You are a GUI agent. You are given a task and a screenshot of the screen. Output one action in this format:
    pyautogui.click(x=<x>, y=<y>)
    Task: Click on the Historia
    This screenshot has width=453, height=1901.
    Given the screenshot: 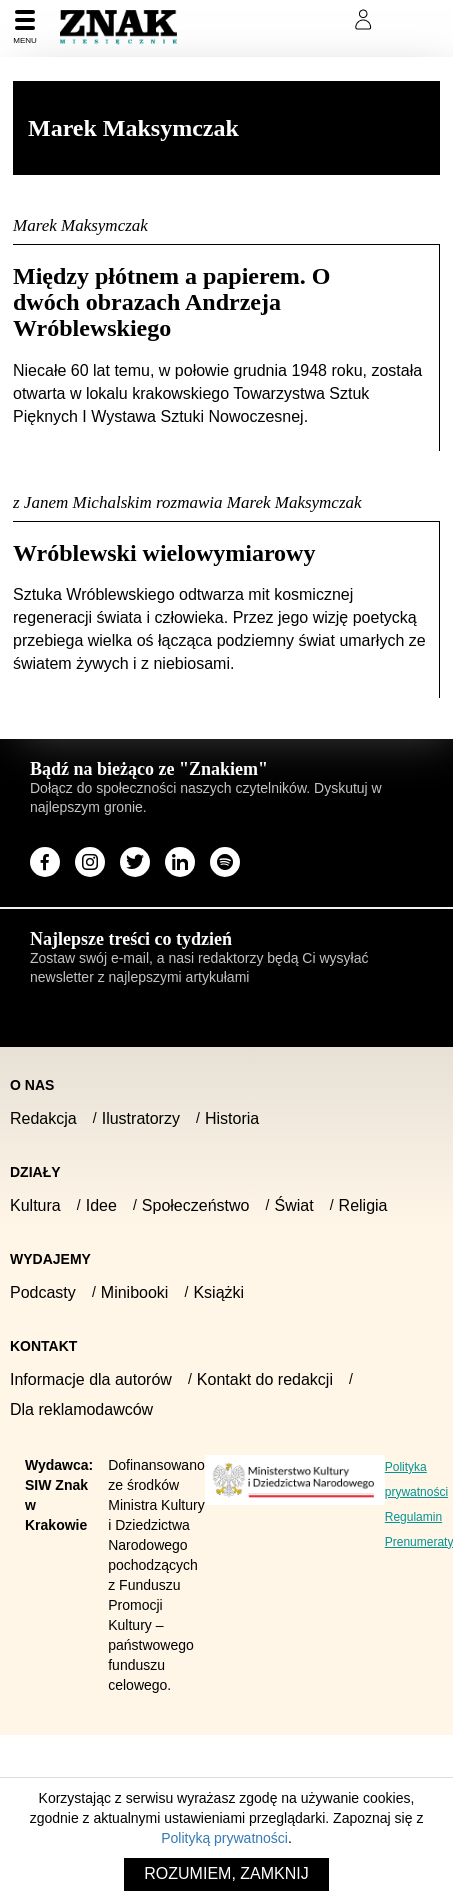 What is the action you would take?
    pyautogui.click(x=232, y=1118)
    